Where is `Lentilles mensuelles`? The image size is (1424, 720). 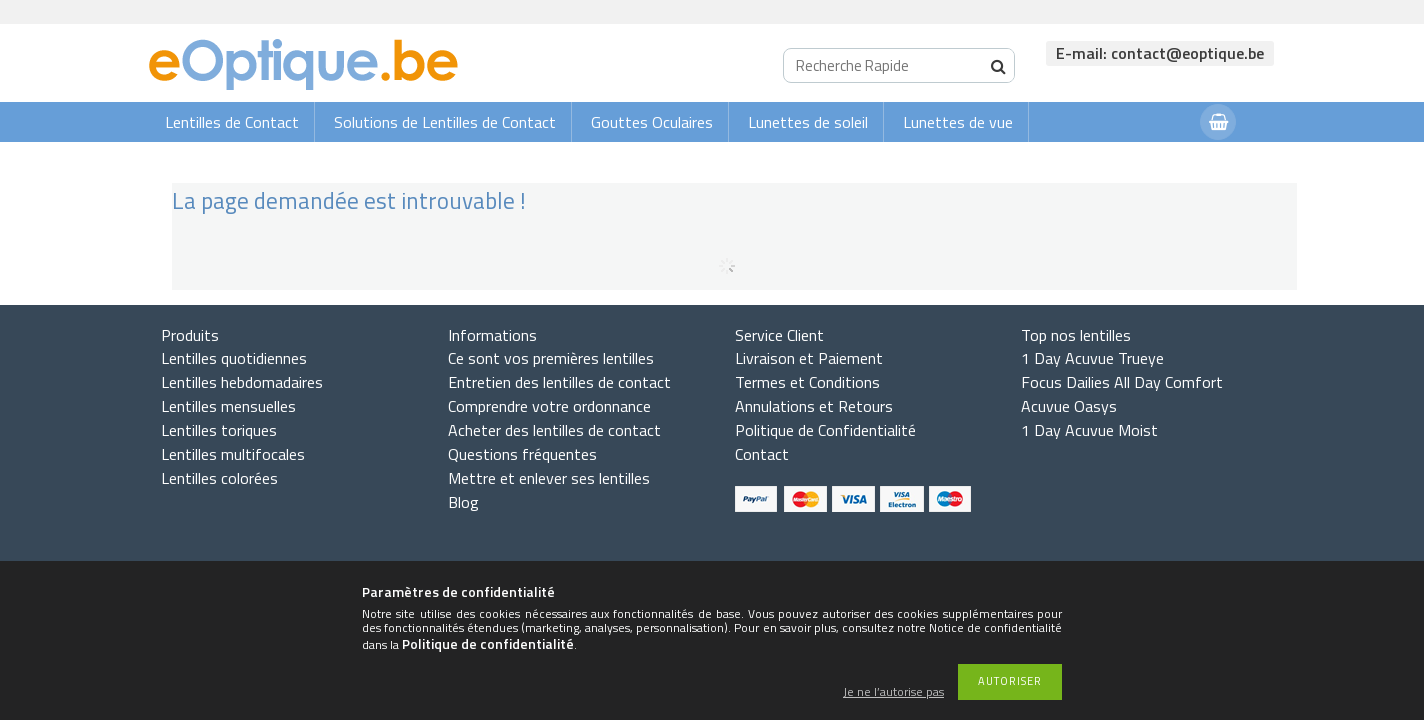 Lentilles mensuelles is located at coordinates (228, 406).